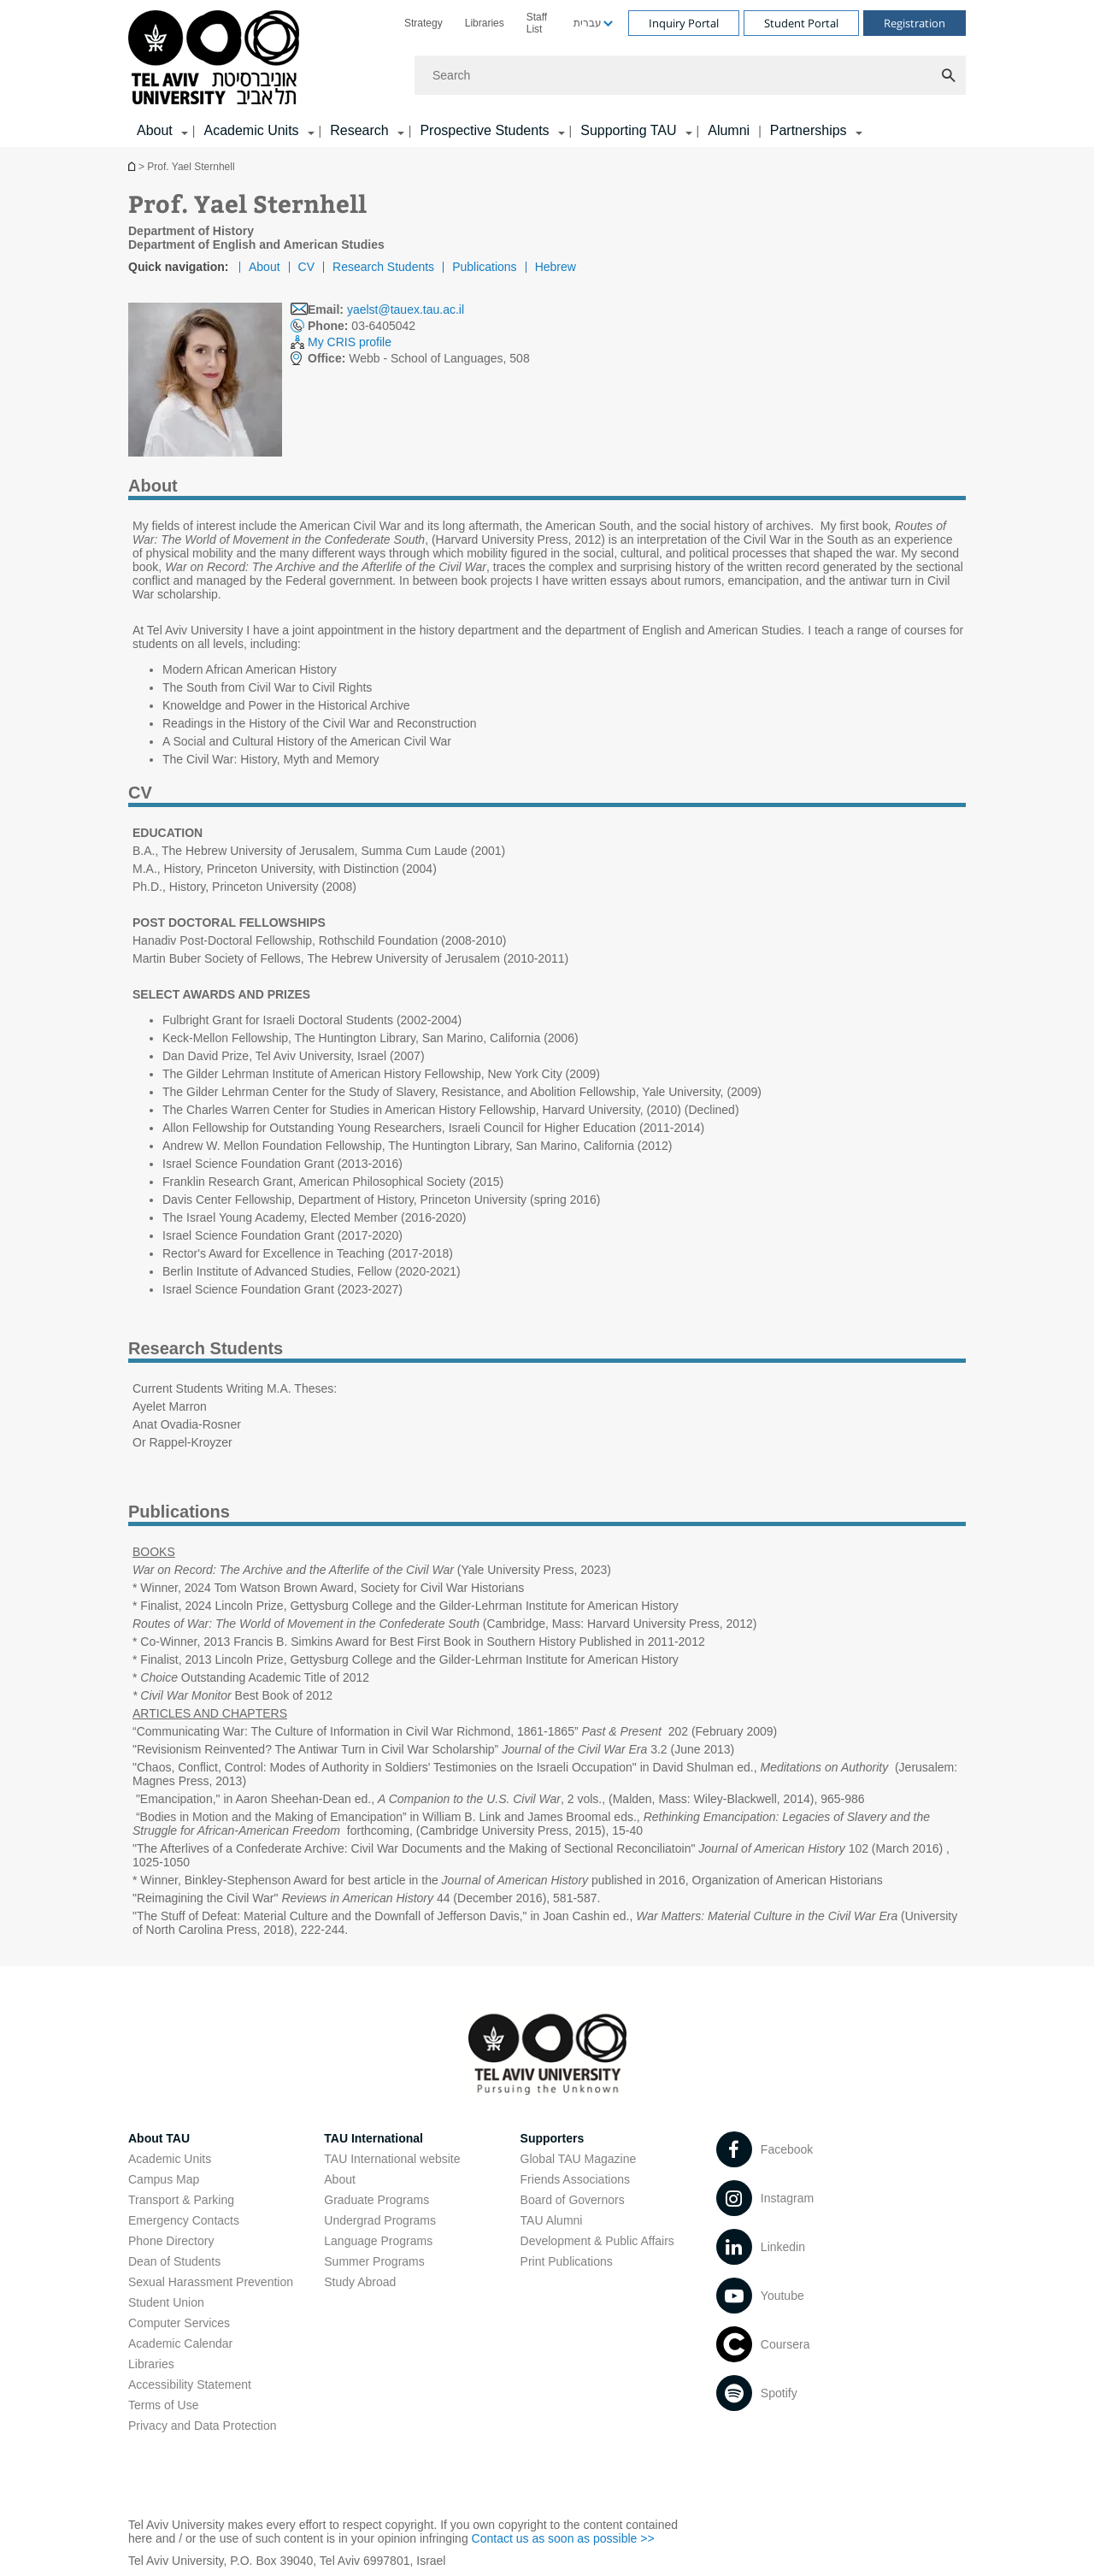 The width and height of the screenshot is (1094, 2576). Describe the element at coordinates (405, 309) in the screenshot. I see `yaelst@tauex.tau.ac.il` at that location.